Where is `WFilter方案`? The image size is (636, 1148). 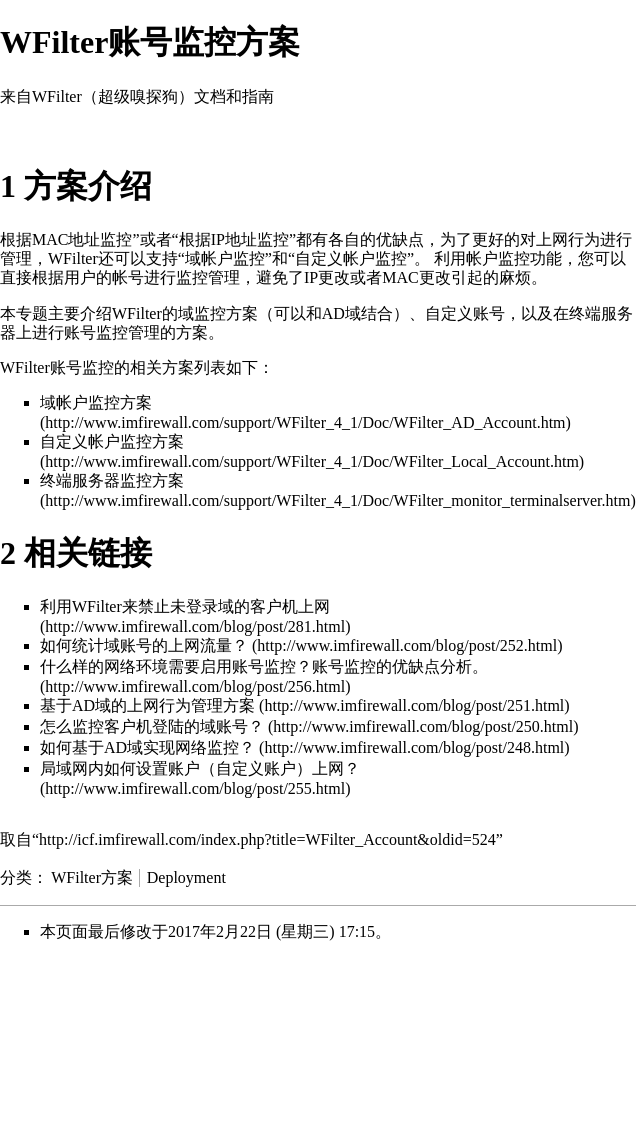 WFilter方案 is located at coordinates (92, 877).